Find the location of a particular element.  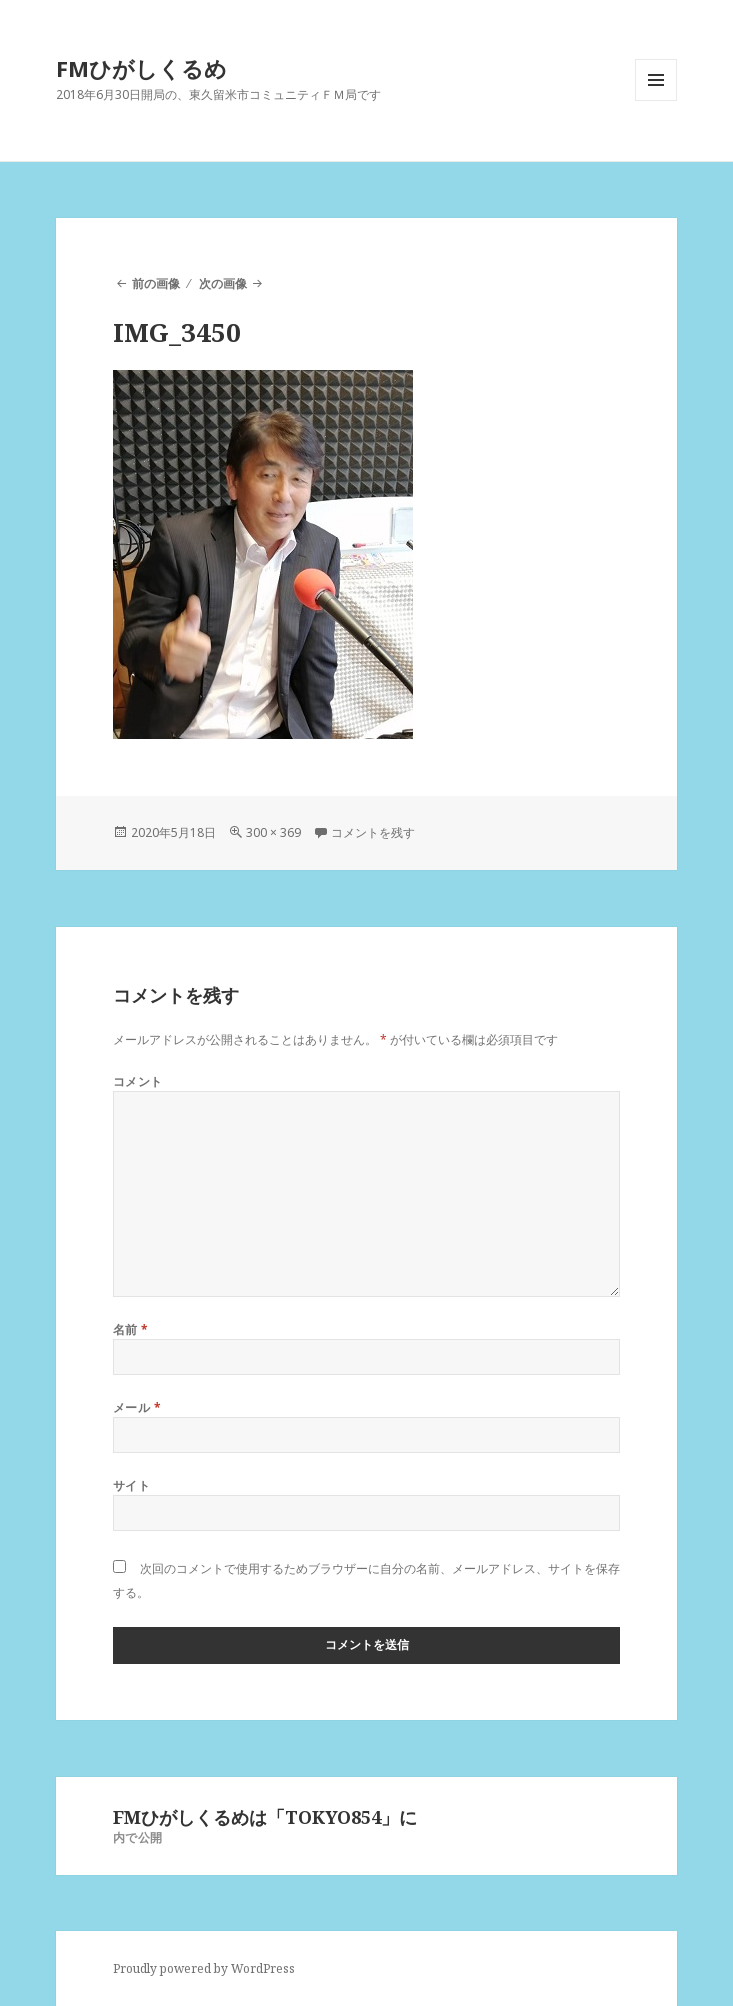

Proudly powered by WordPress is located at coordinates (204, 1968).